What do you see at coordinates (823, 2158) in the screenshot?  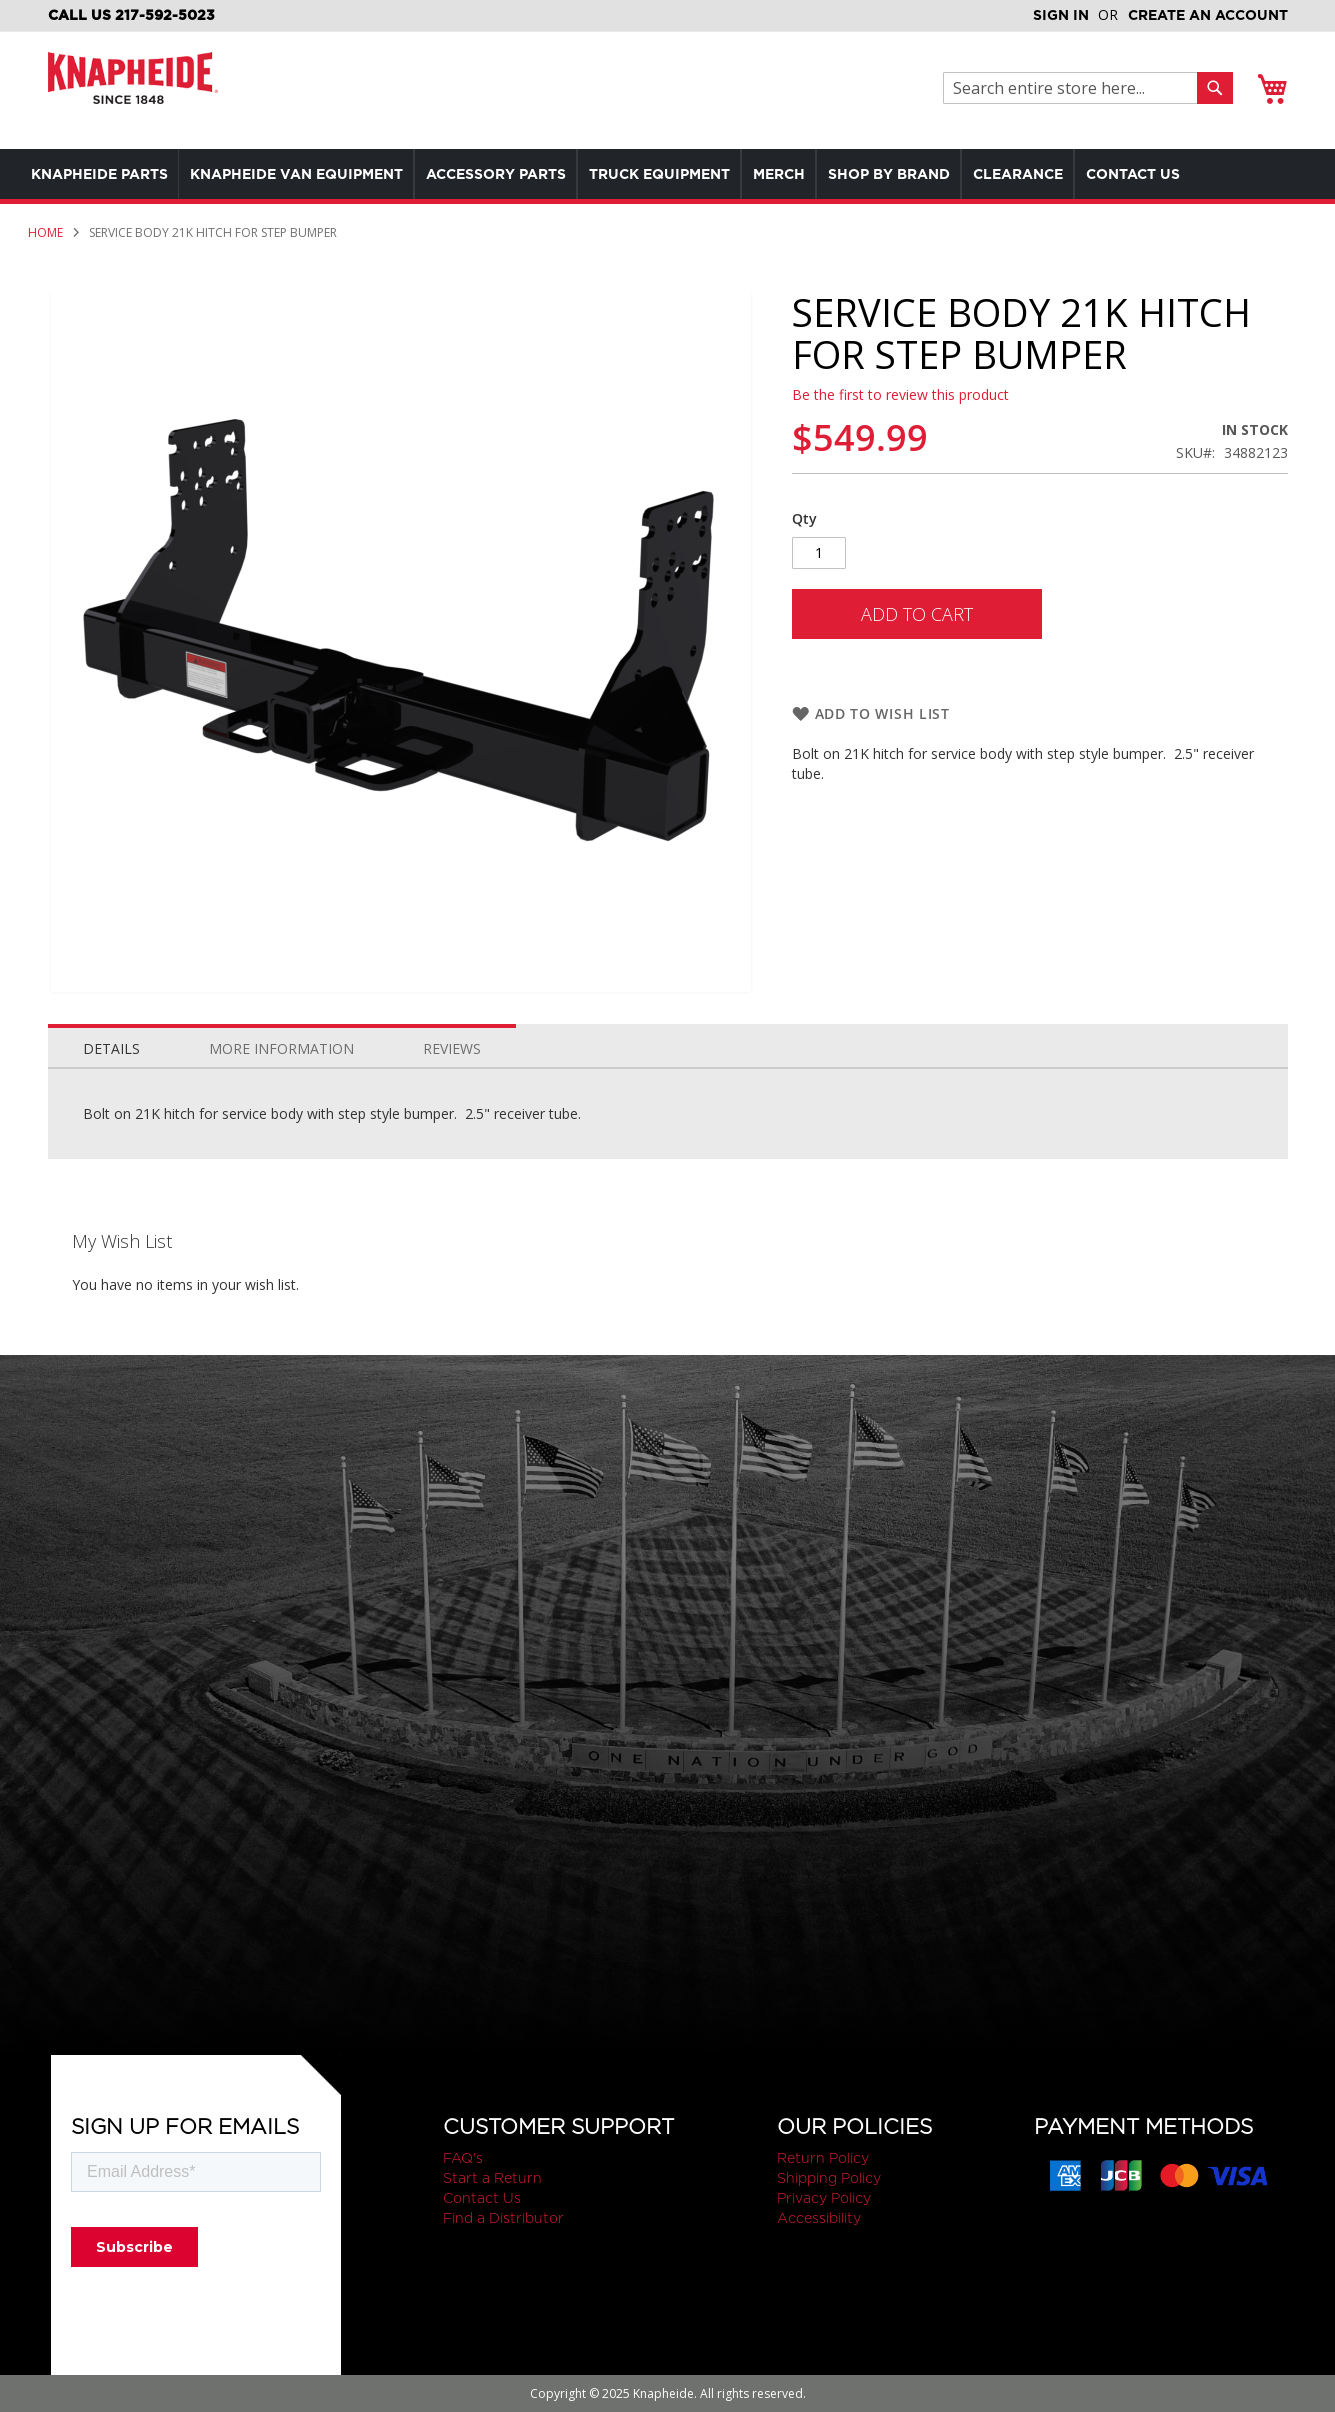 I see `Return Policy` at bounding box center [823, 2158].